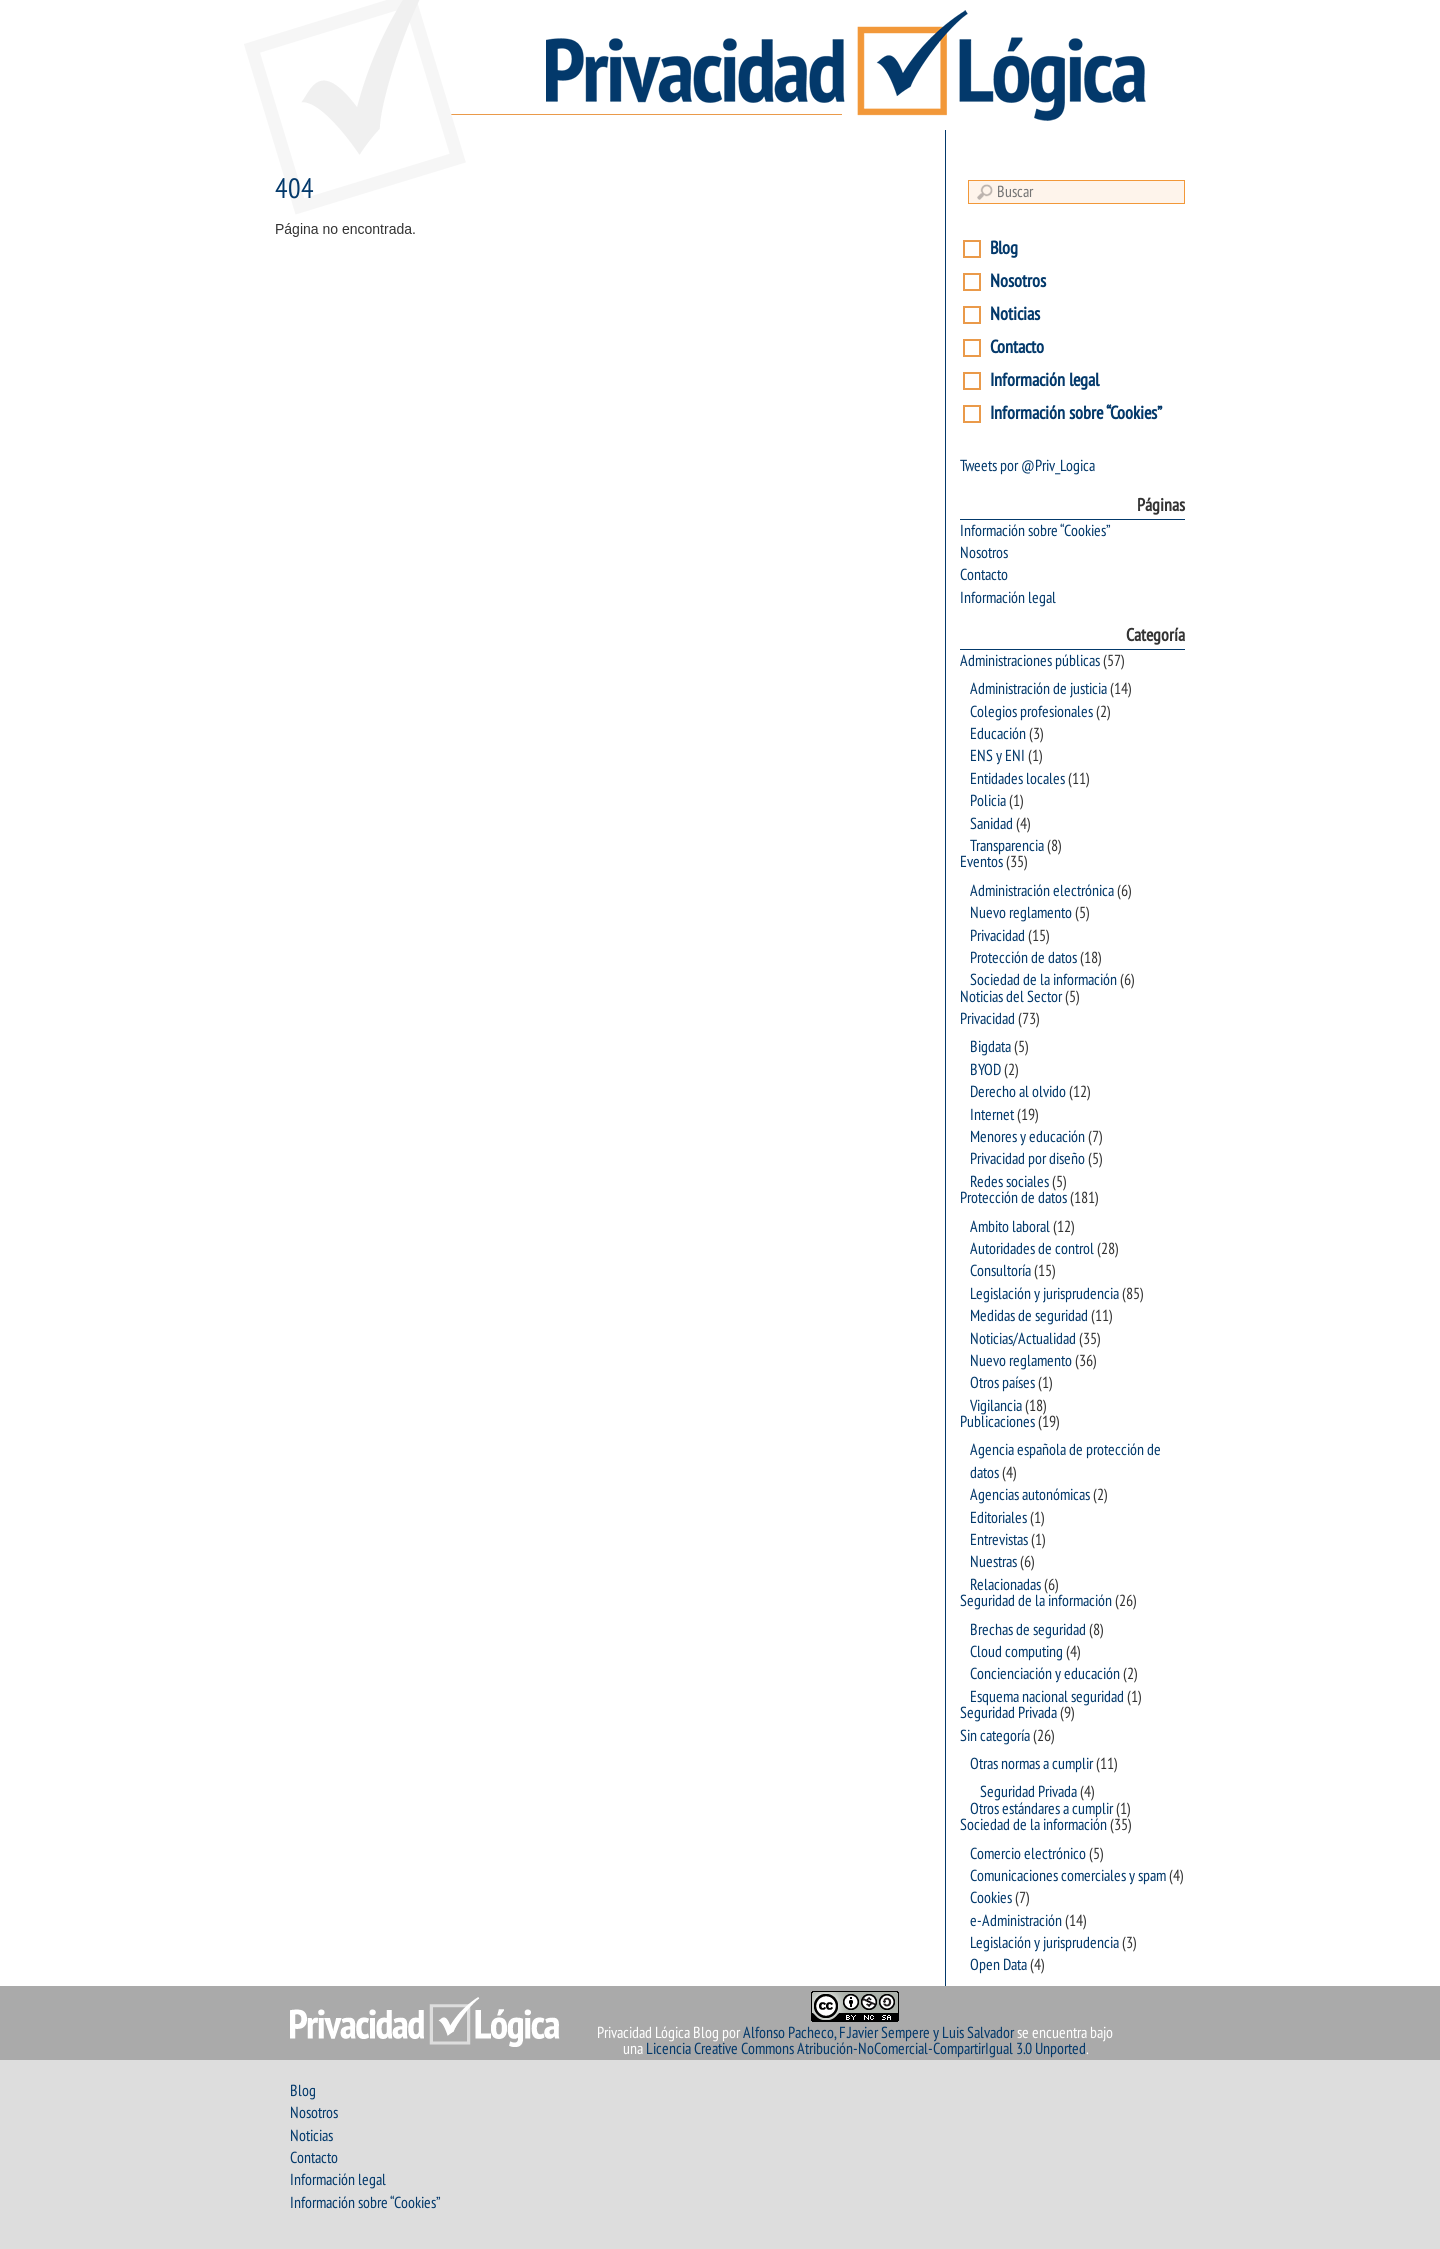 This screenshot has width=1440, height=2249. What do you see at coordinates (1023, 958) in the screenshot?
I see `Protección de datos` at bounding box center [1023, 958].